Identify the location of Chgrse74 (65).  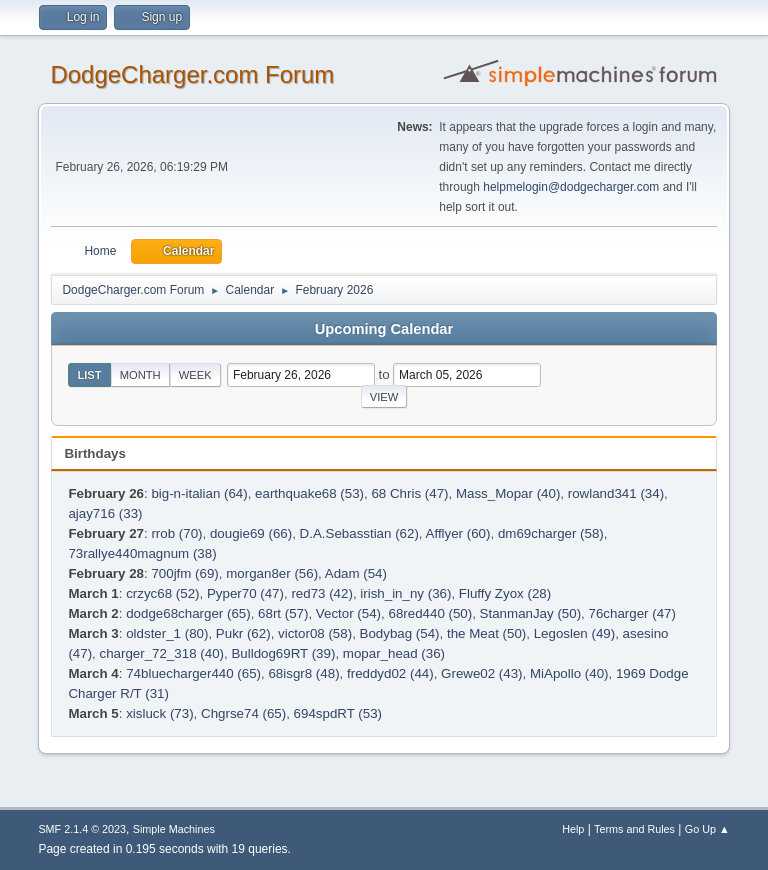
(243, 713).